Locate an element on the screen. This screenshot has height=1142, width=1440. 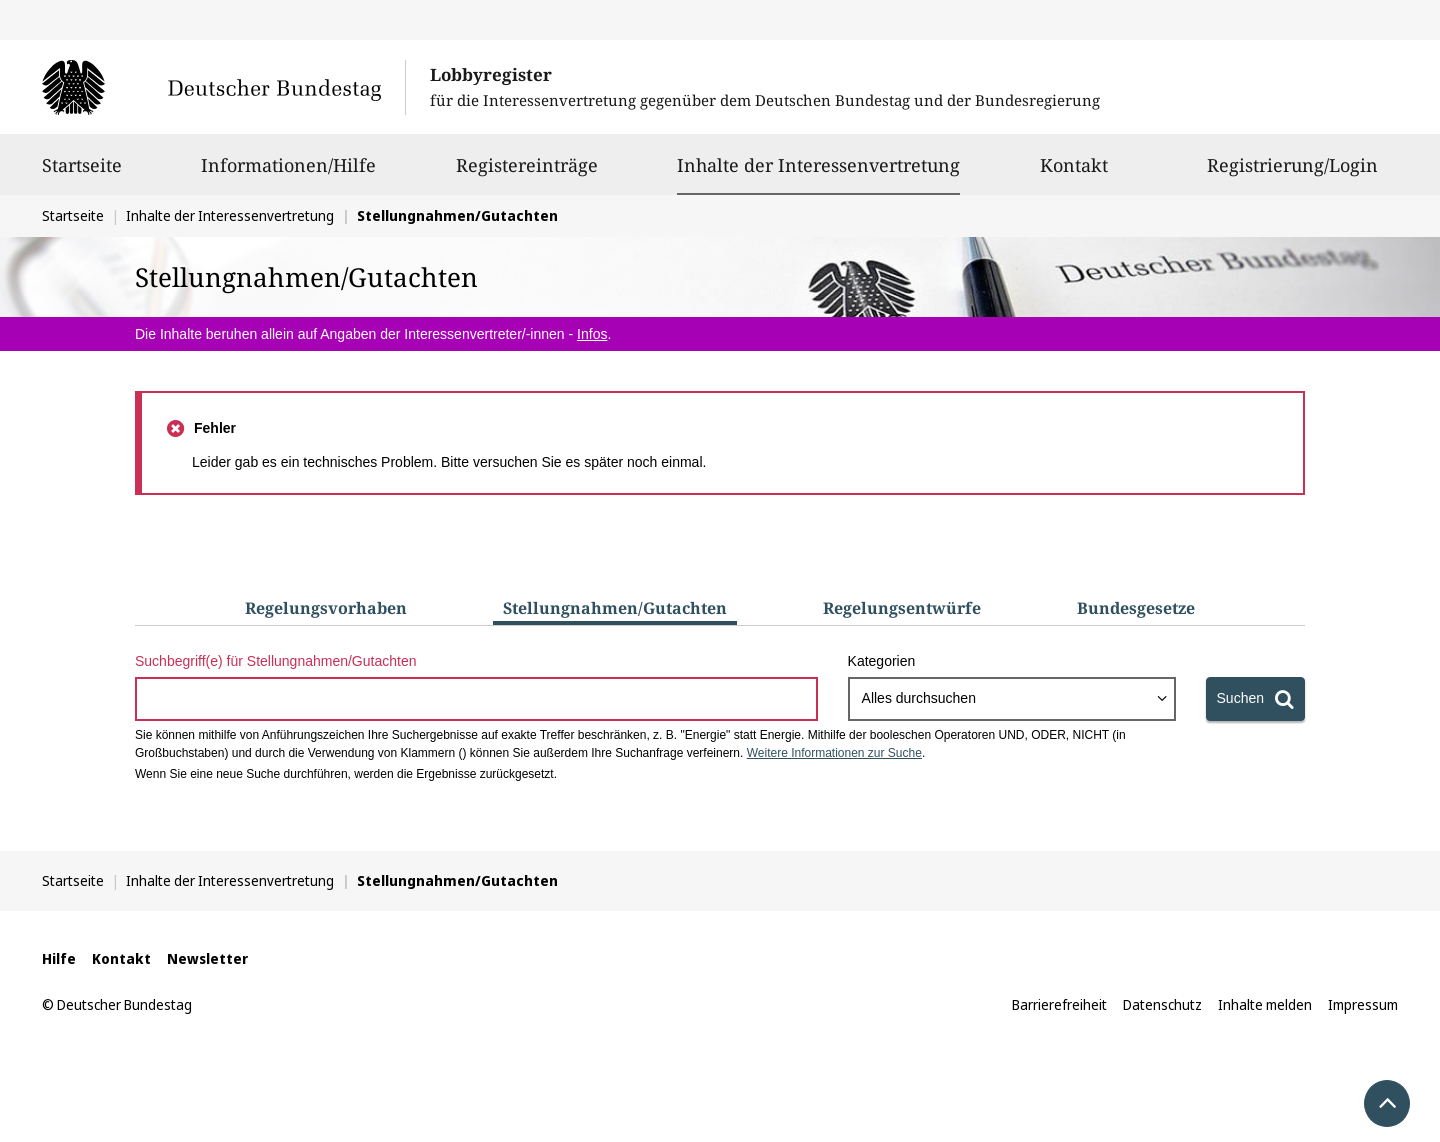
Suchbegriff(e) für Stellungnahmen/Gutachten is located at coordinates (275, 661).